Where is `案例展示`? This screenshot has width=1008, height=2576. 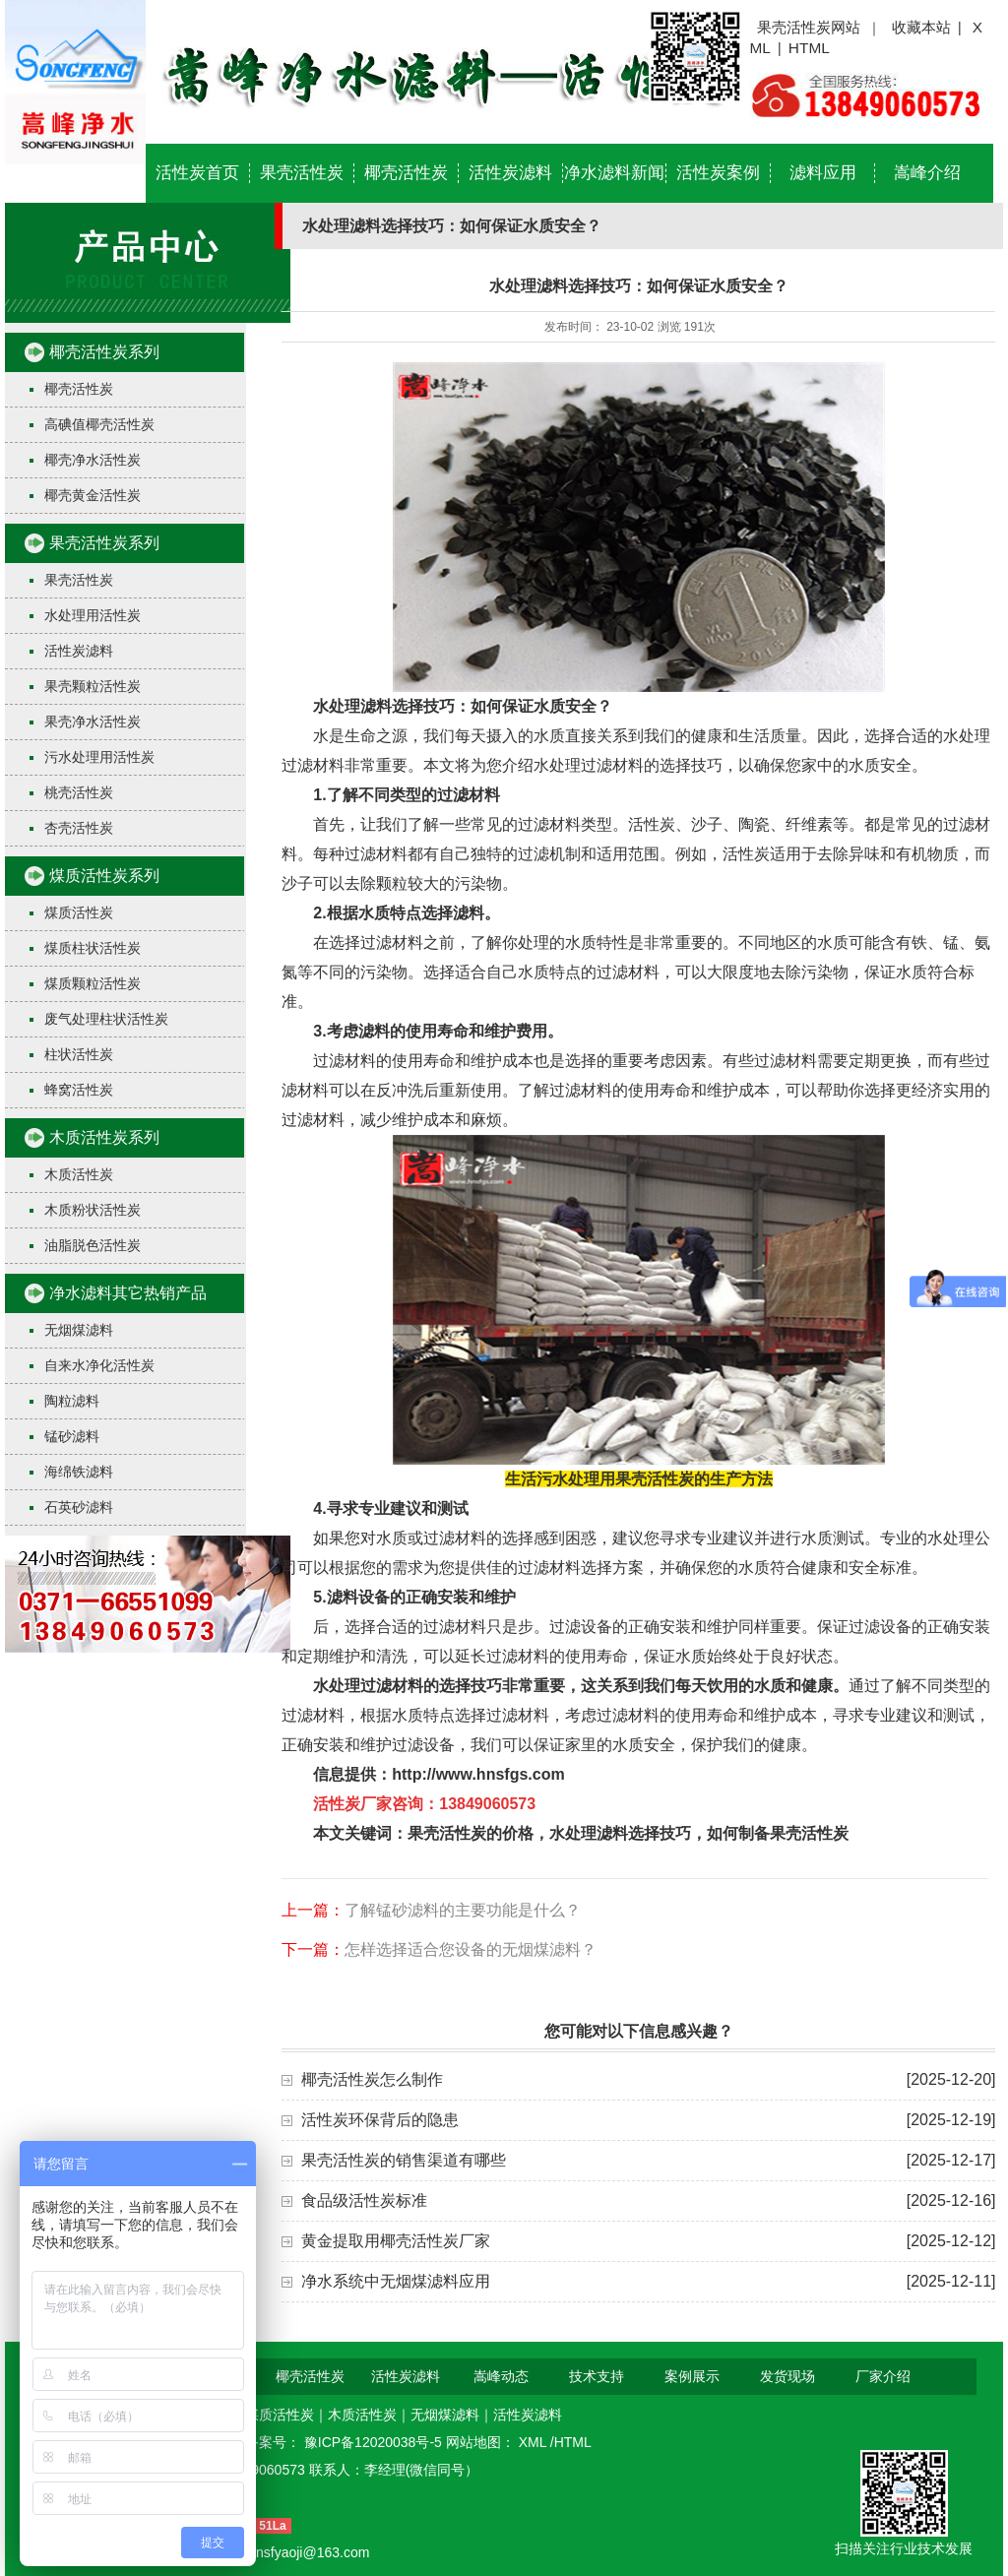
案例展示 is located at coordinates (692, 2376).